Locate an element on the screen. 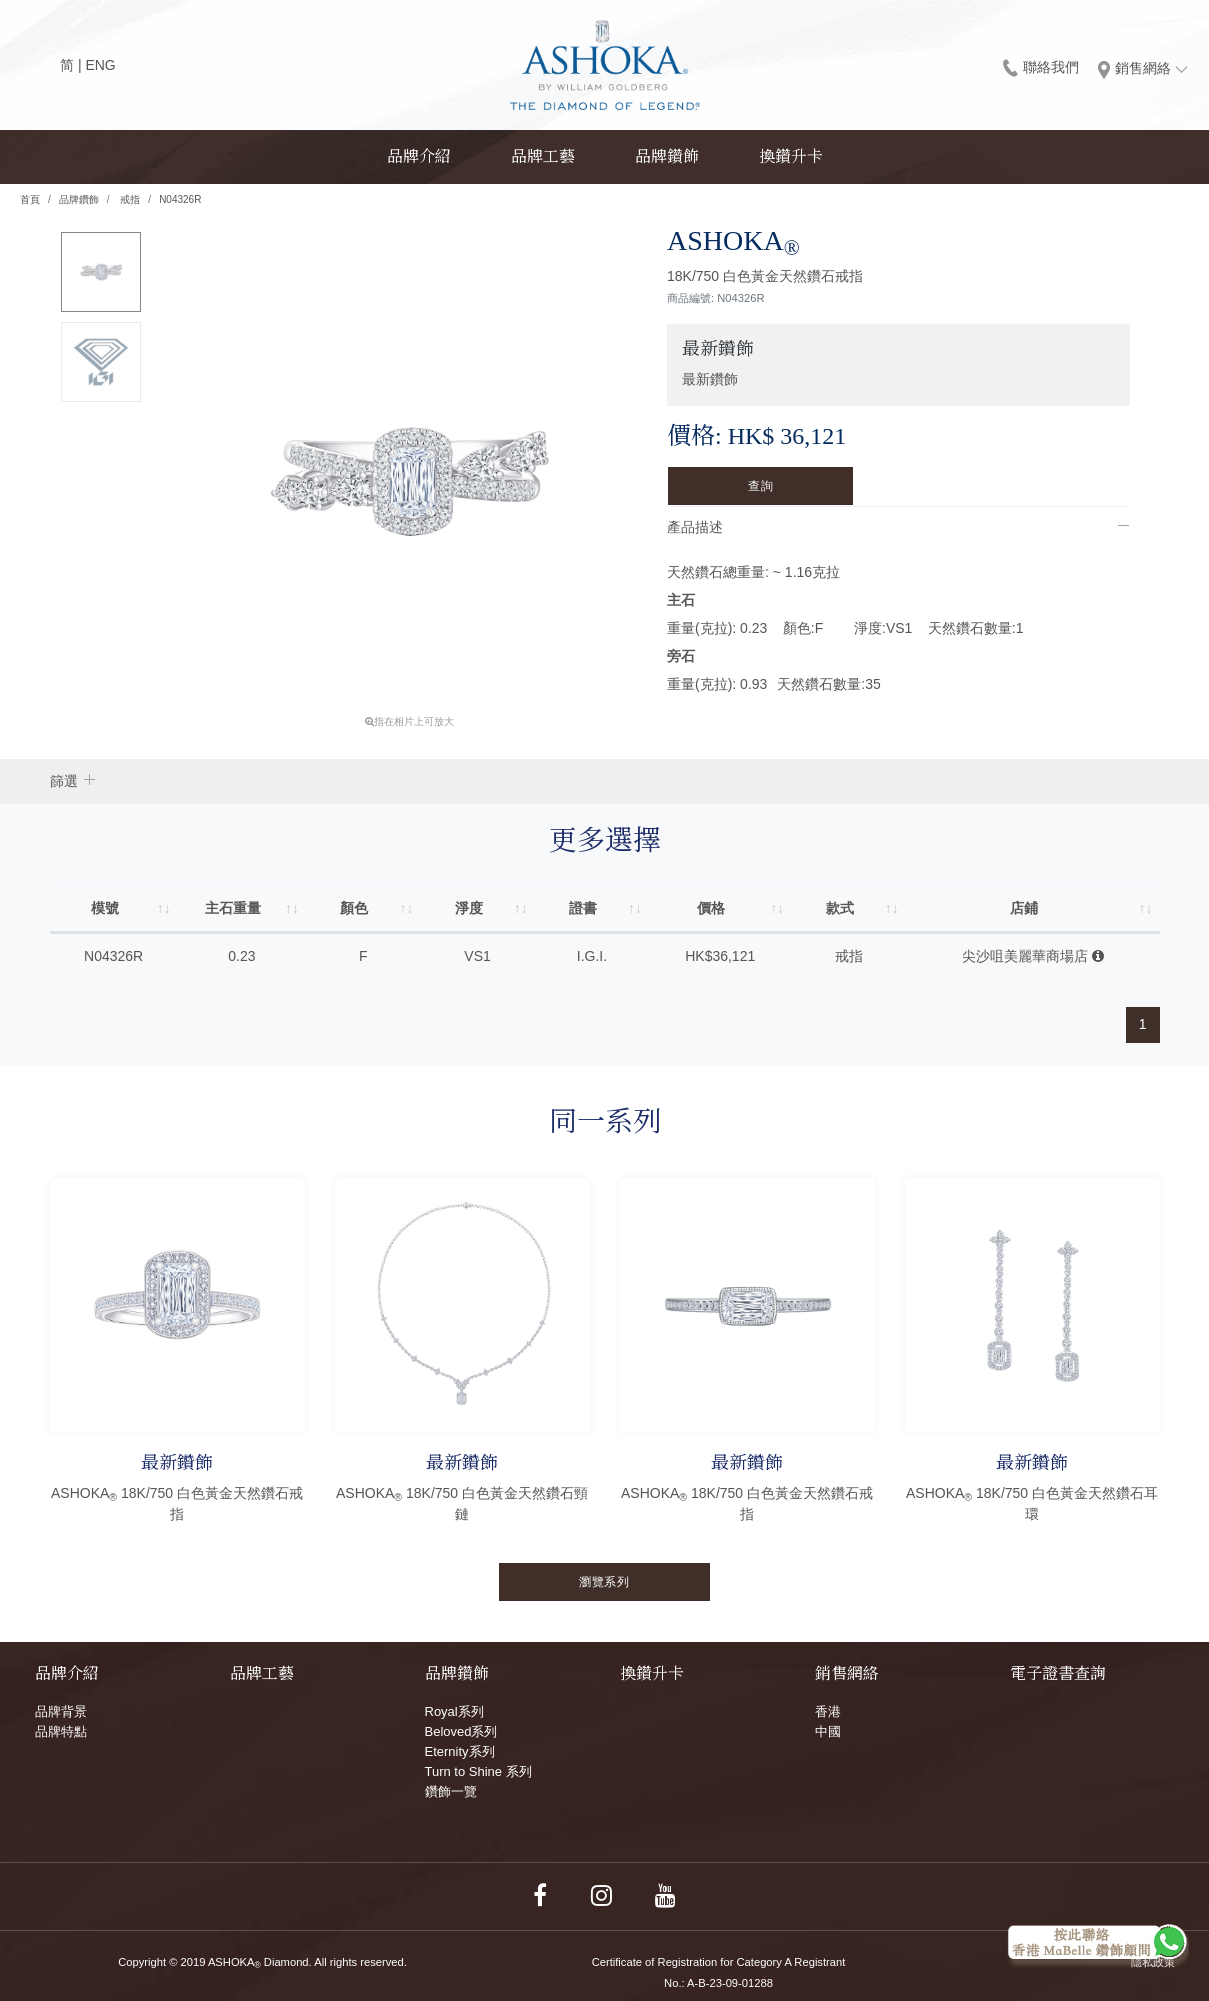 The width and height of the screenshot is (1209, 2001). 聯絡我們 is located at coordinates (1041, 67).